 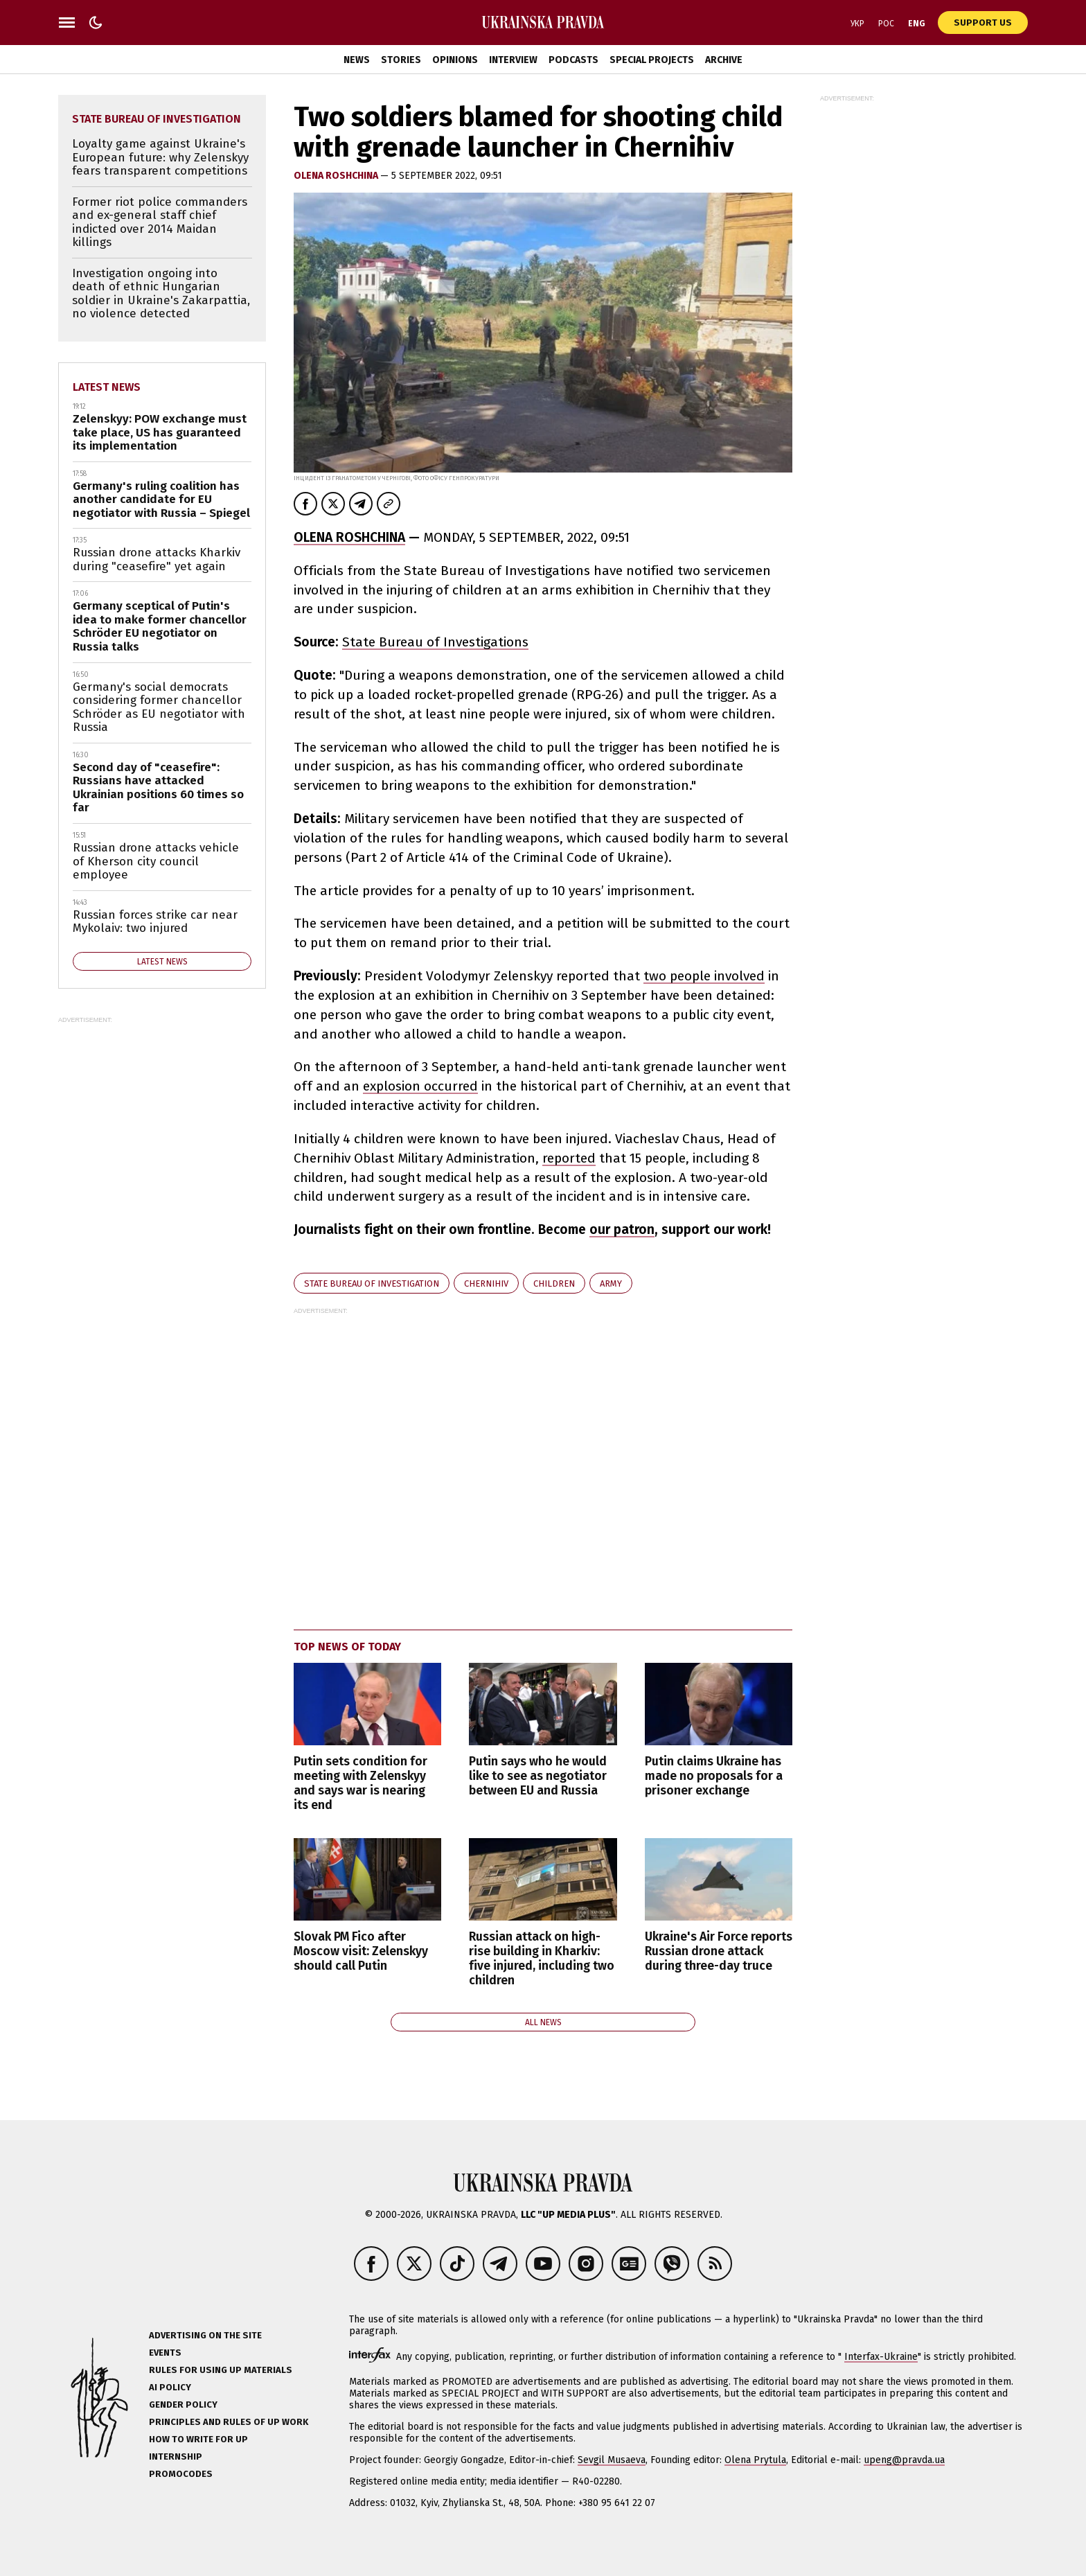 I want to click on OLENA ROSHCHINA, so click(x=349, y=537).